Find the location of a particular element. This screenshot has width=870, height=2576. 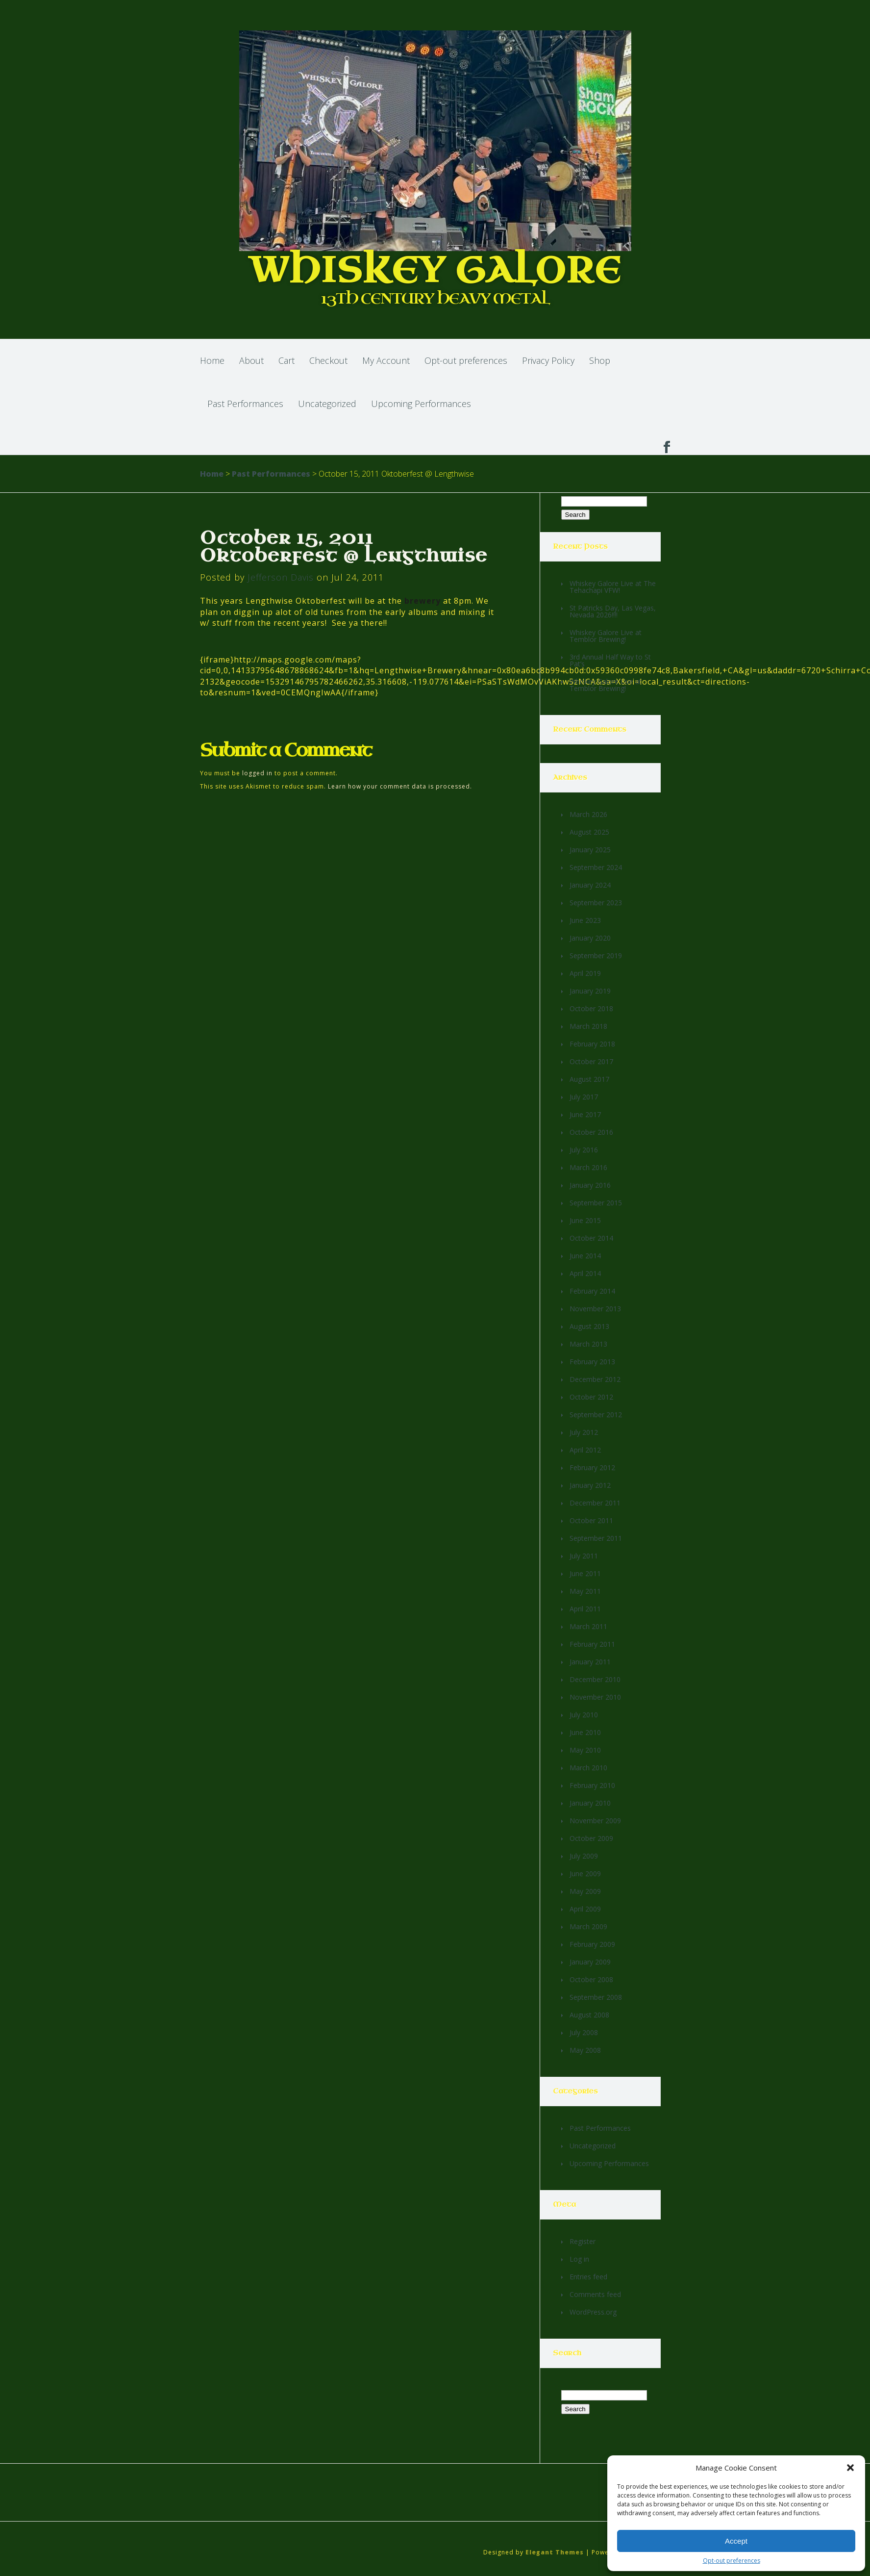

February 2012 is located at coordinates (592, 1467).